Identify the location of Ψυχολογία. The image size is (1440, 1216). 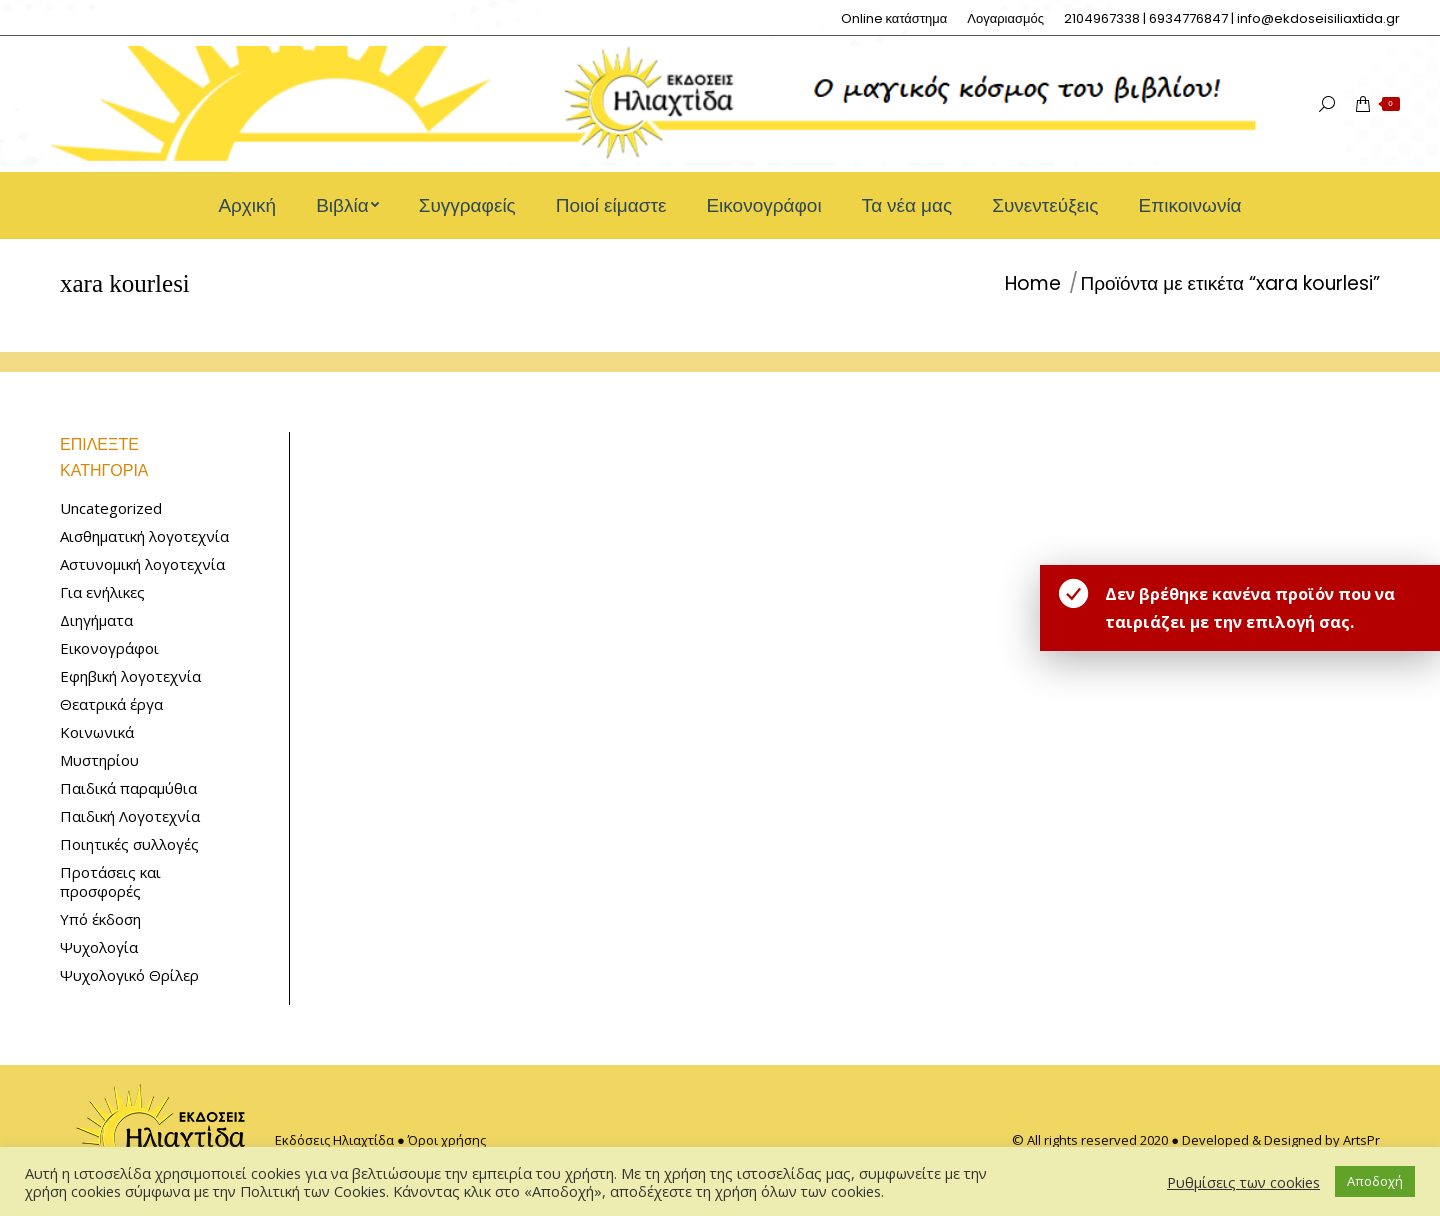
(99, 947).